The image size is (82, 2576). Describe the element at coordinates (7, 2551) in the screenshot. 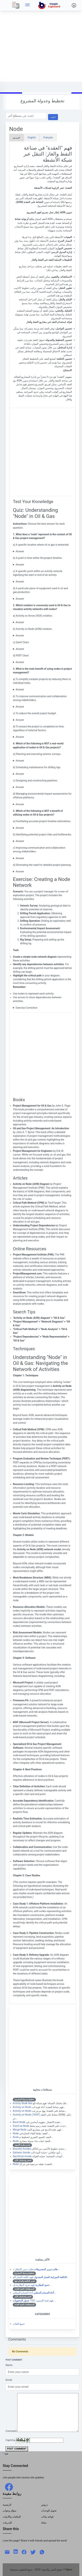

I see `[mail]` at that location.